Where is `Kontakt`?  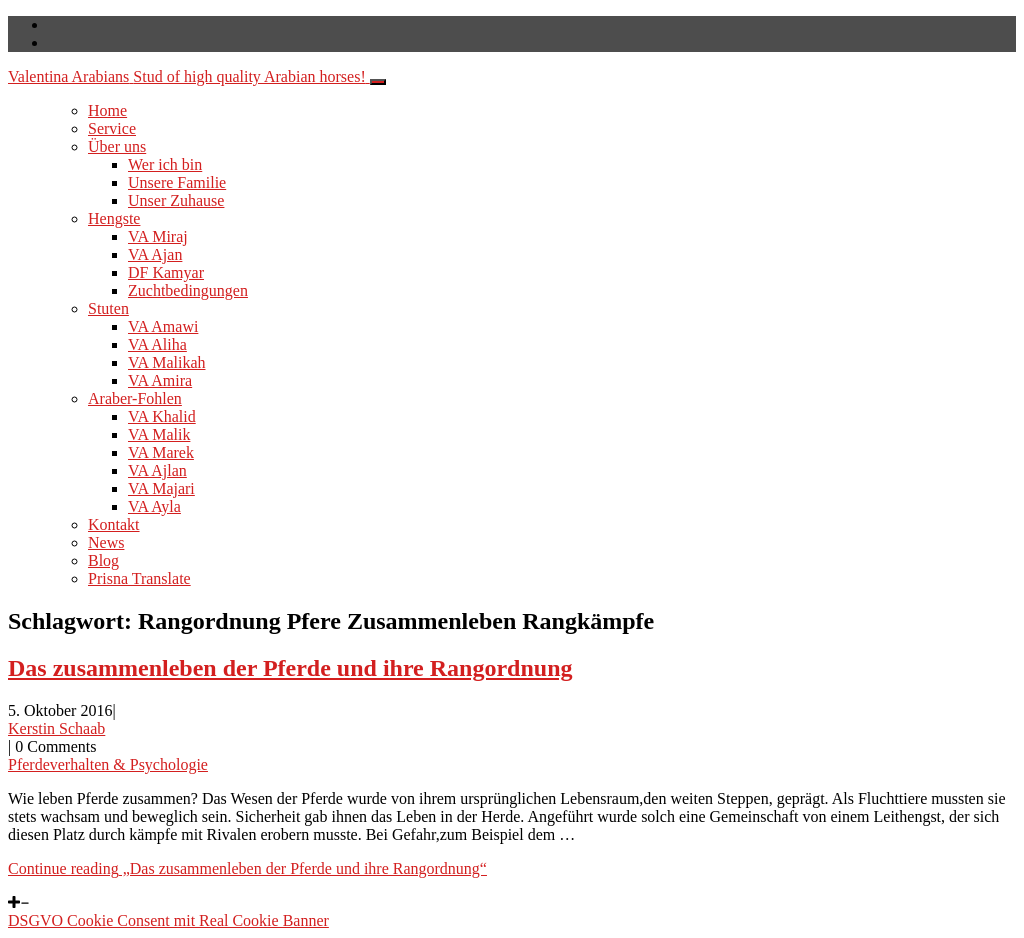 Kontakt is located at coordinates (114, 524).